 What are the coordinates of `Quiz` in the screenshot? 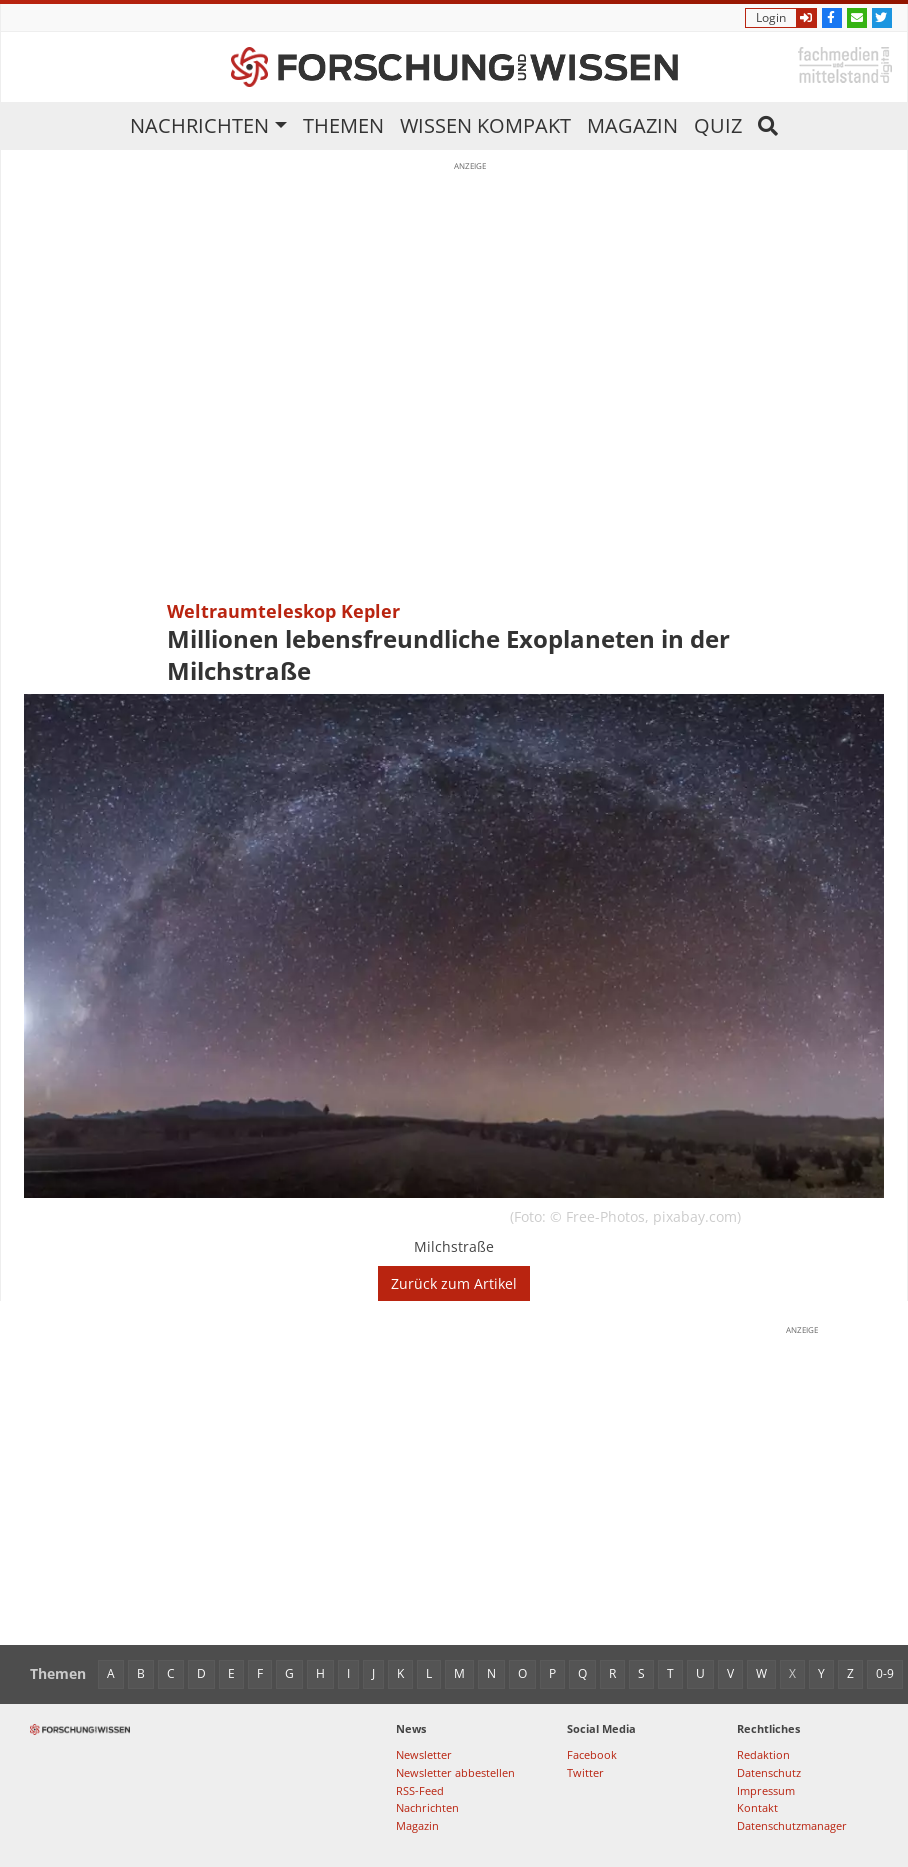 It's located at (718, 125).